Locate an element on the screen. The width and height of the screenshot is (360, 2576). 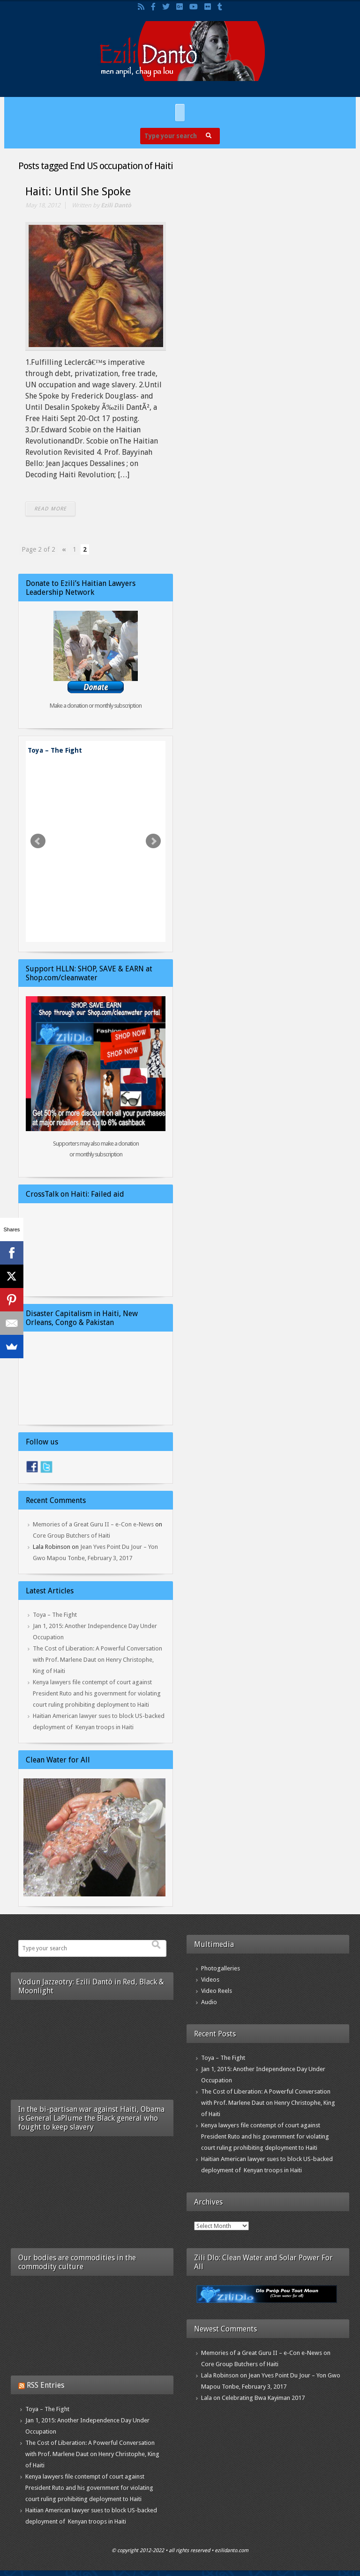
RSS Entries is located at coordinates (45, 2385).